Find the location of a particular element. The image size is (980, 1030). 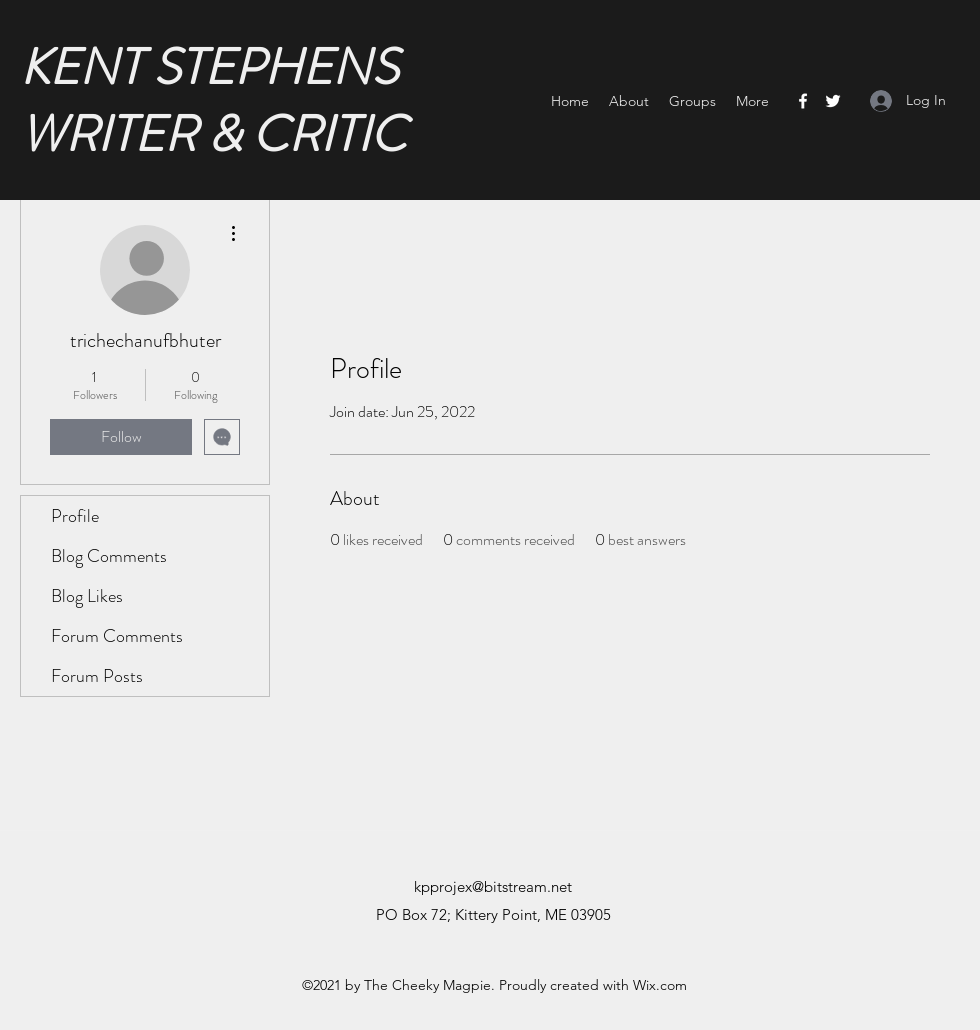

Blog Comments is located at coordinates (109, 556).